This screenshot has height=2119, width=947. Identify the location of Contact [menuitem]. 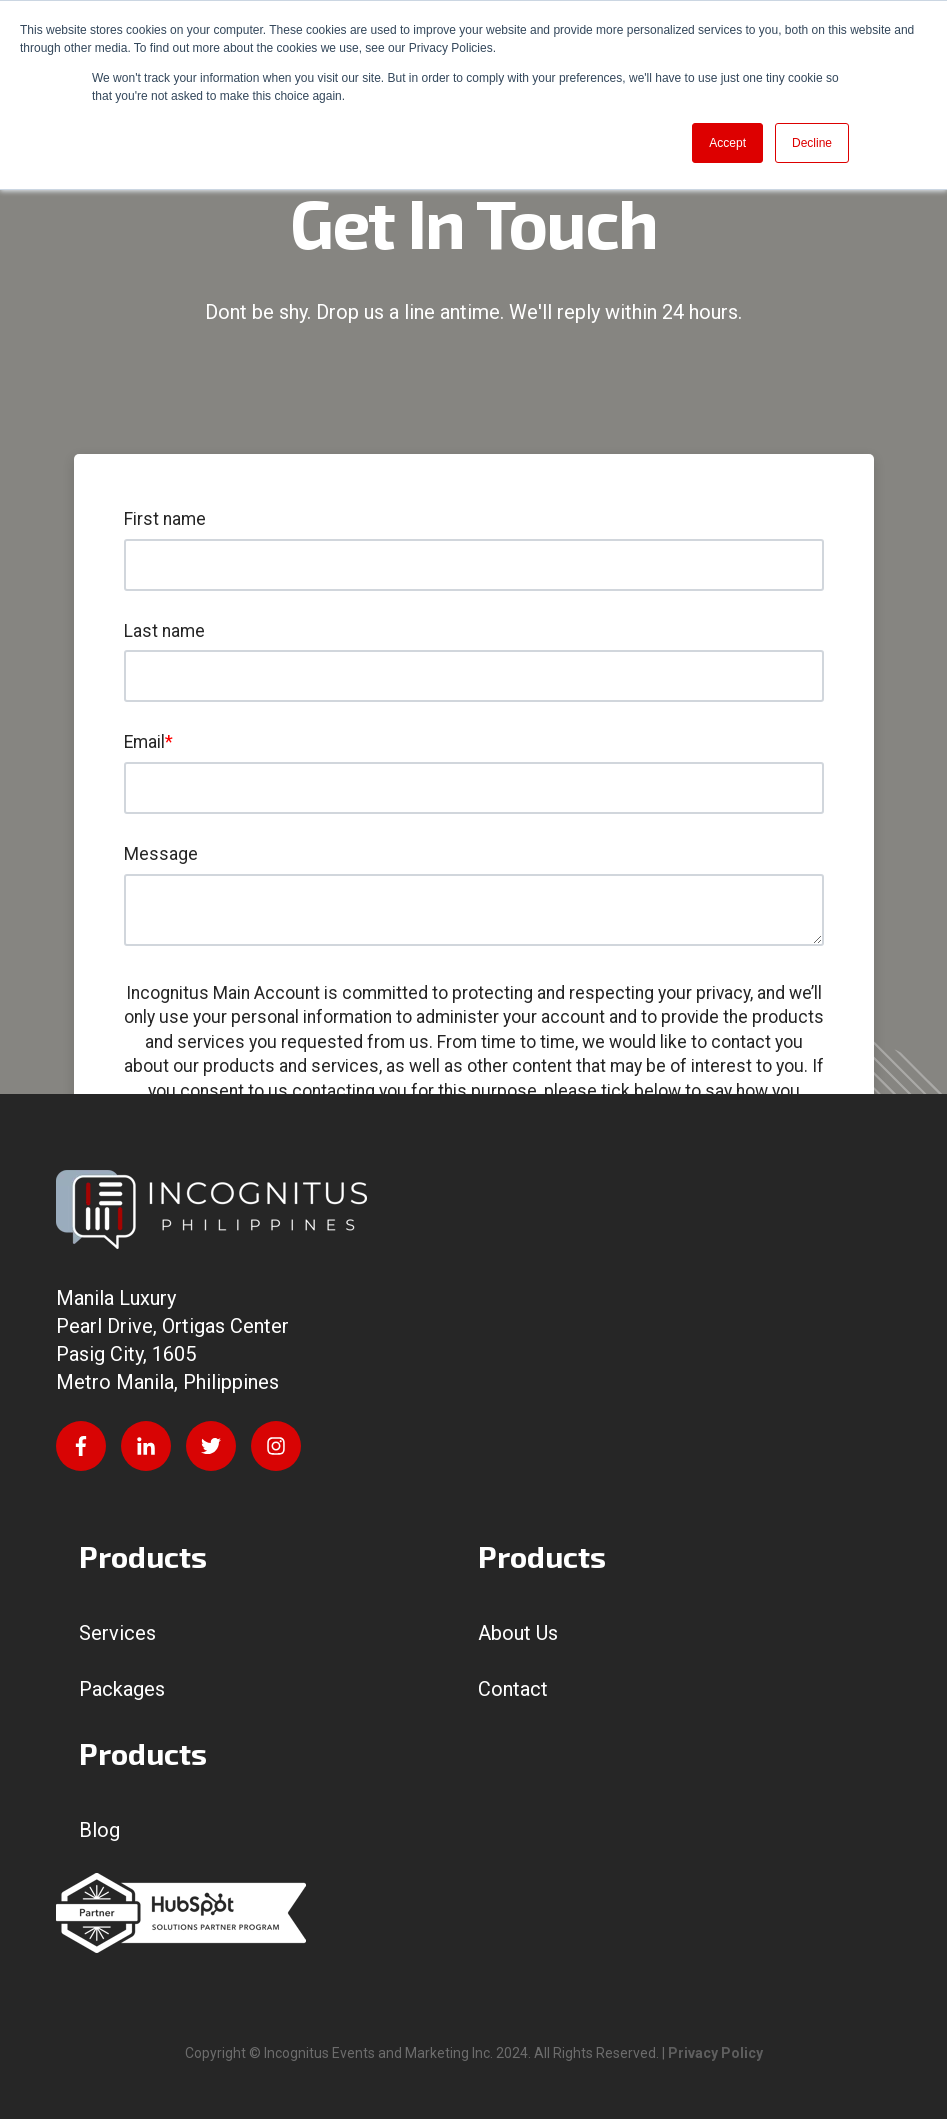
(513, 1689).